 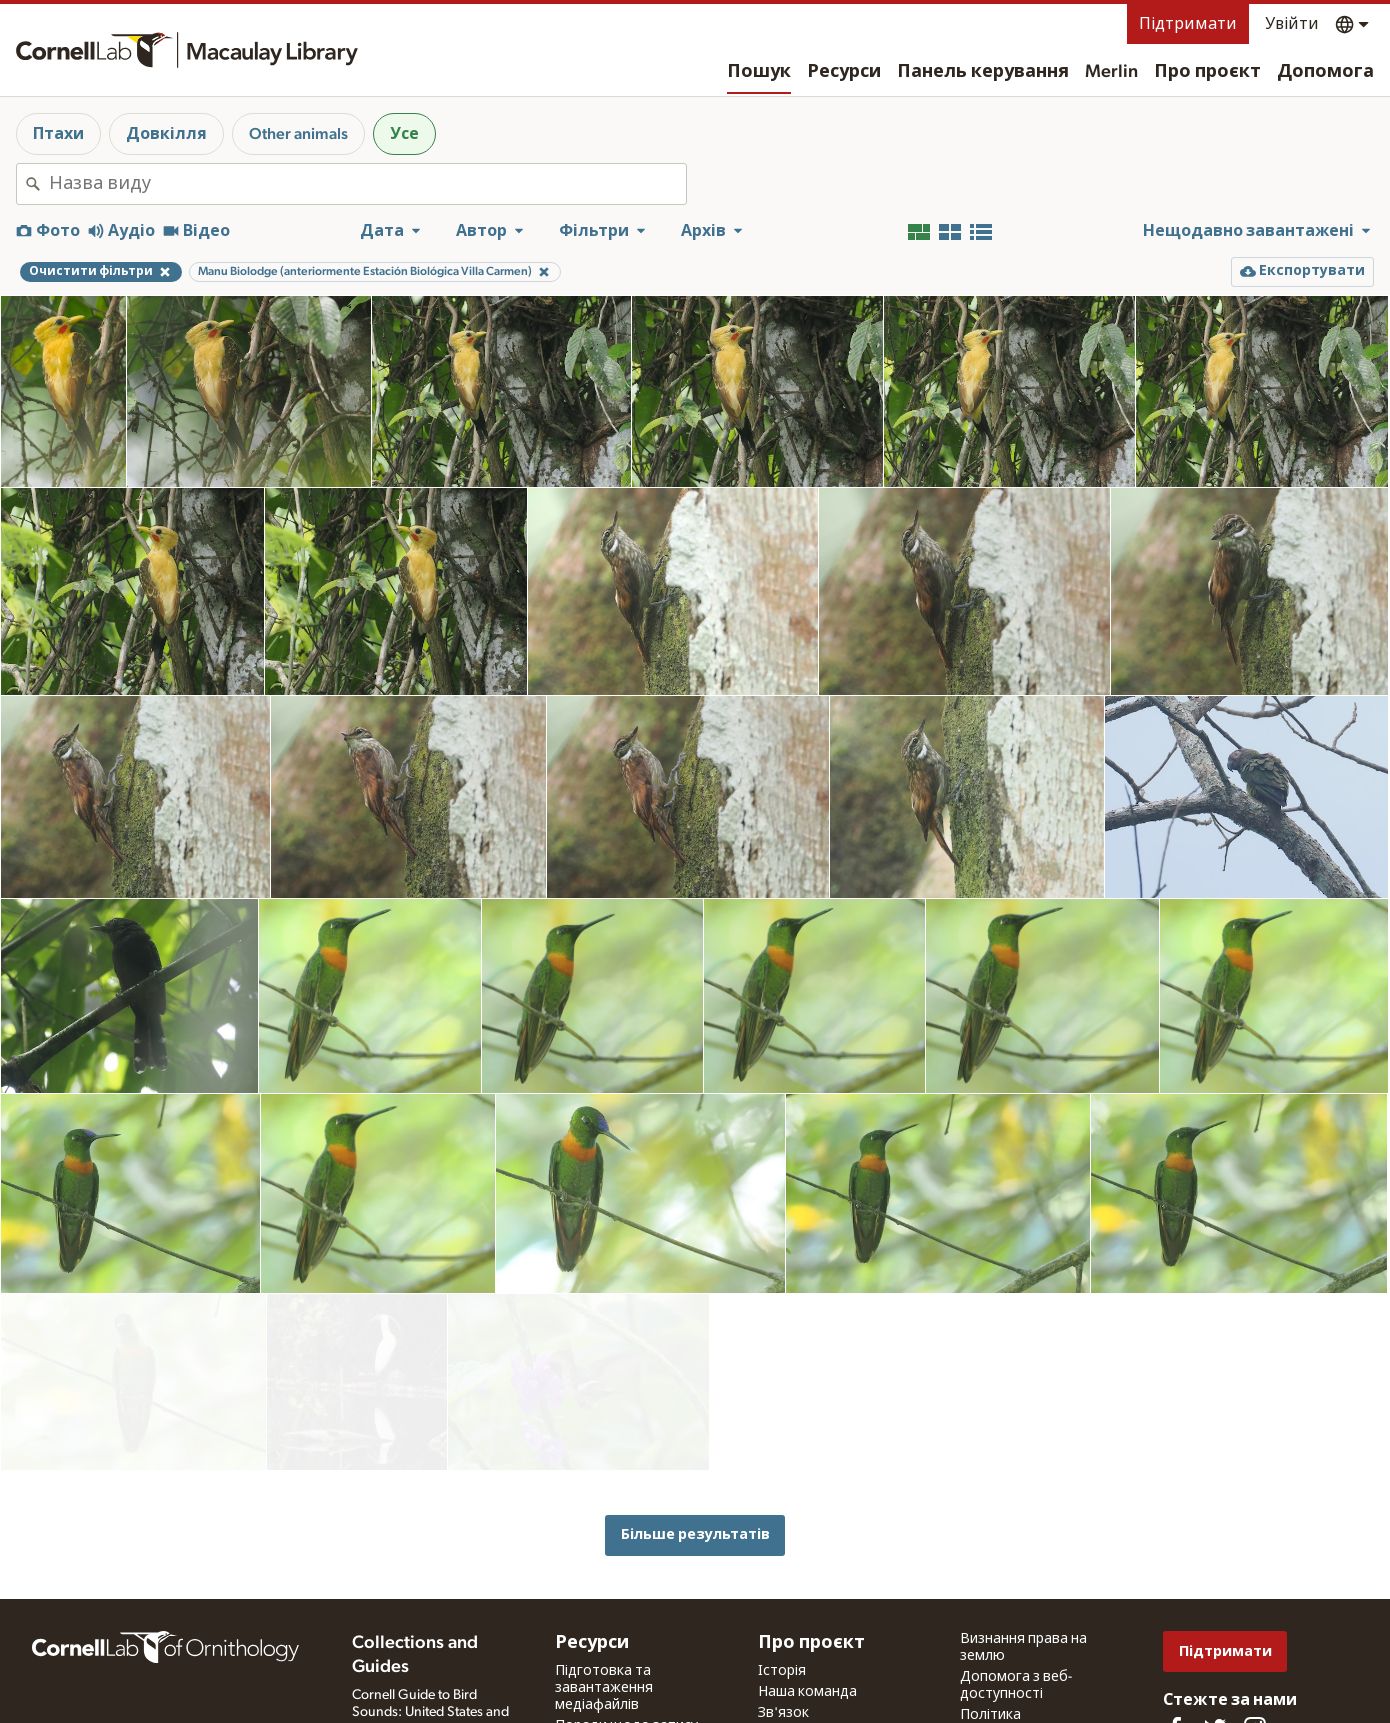 I want to click on Ресурси, so click(x=844, y=72).